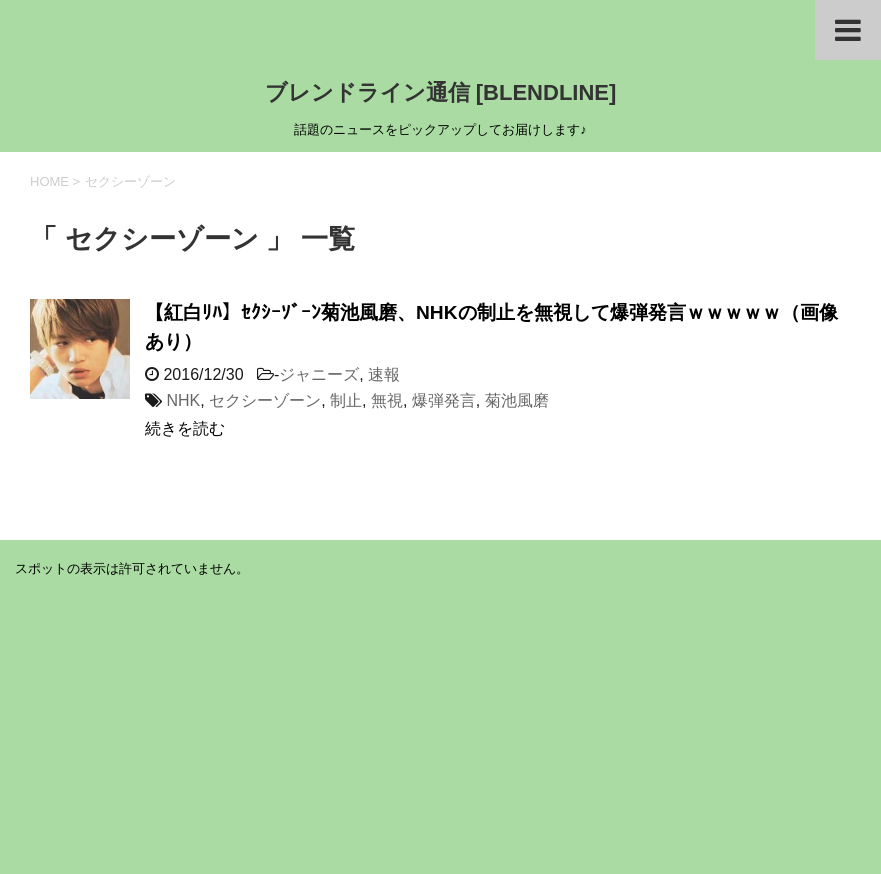 The width and height of the screenshot is (881, 874). What do you see at coordinates (444, 400) in the screenshot?
I see `爆弾発言` at bounding box center [444, 400].